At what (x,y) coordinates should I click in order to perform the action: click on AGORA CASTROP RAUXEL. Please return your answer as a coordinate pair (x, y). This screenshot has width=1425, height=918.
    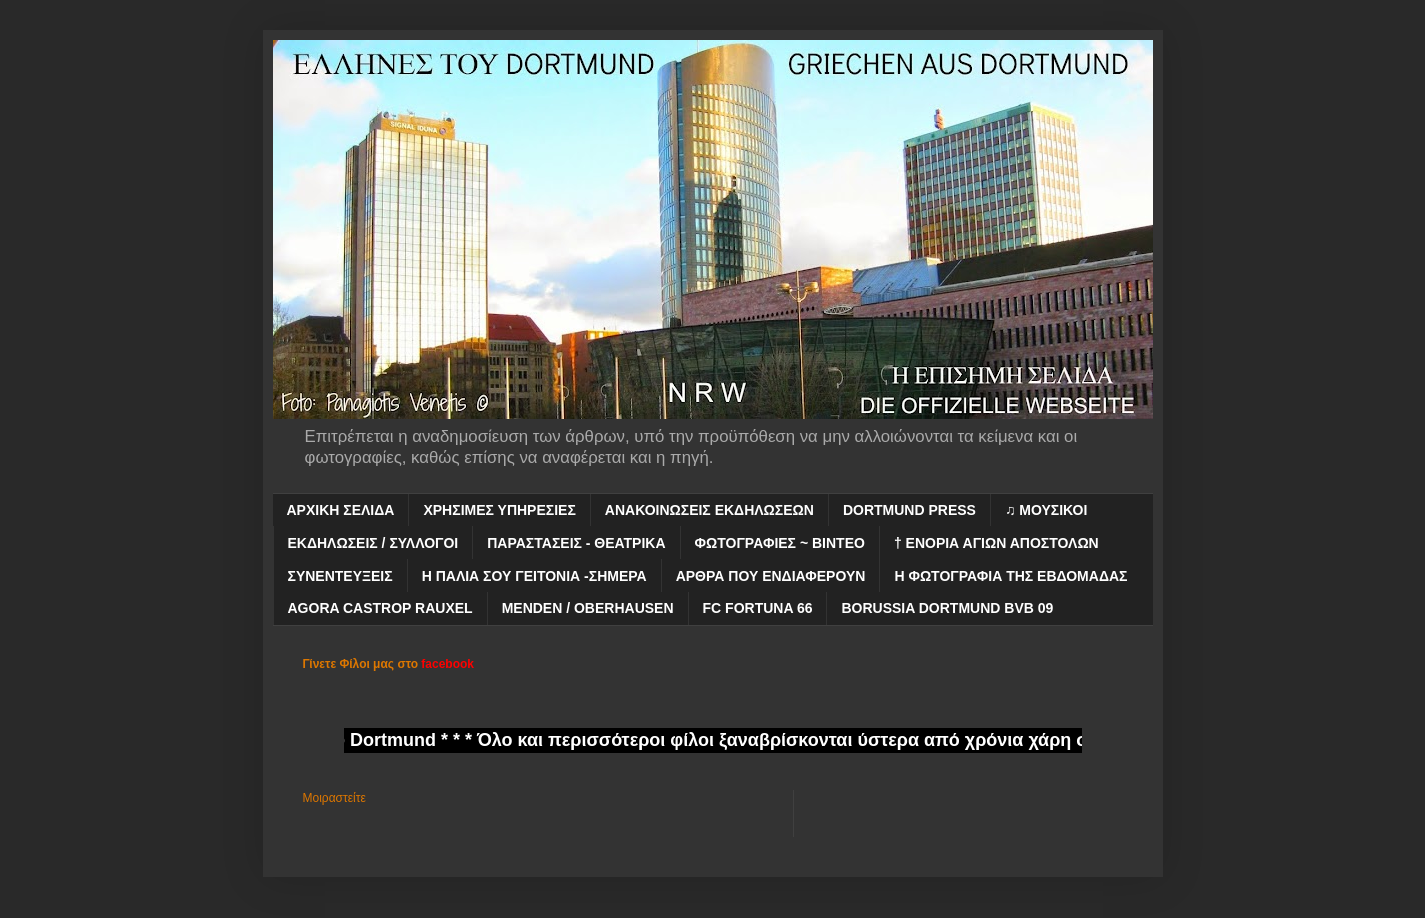
    Looking at the image, I should click on (380, 608).